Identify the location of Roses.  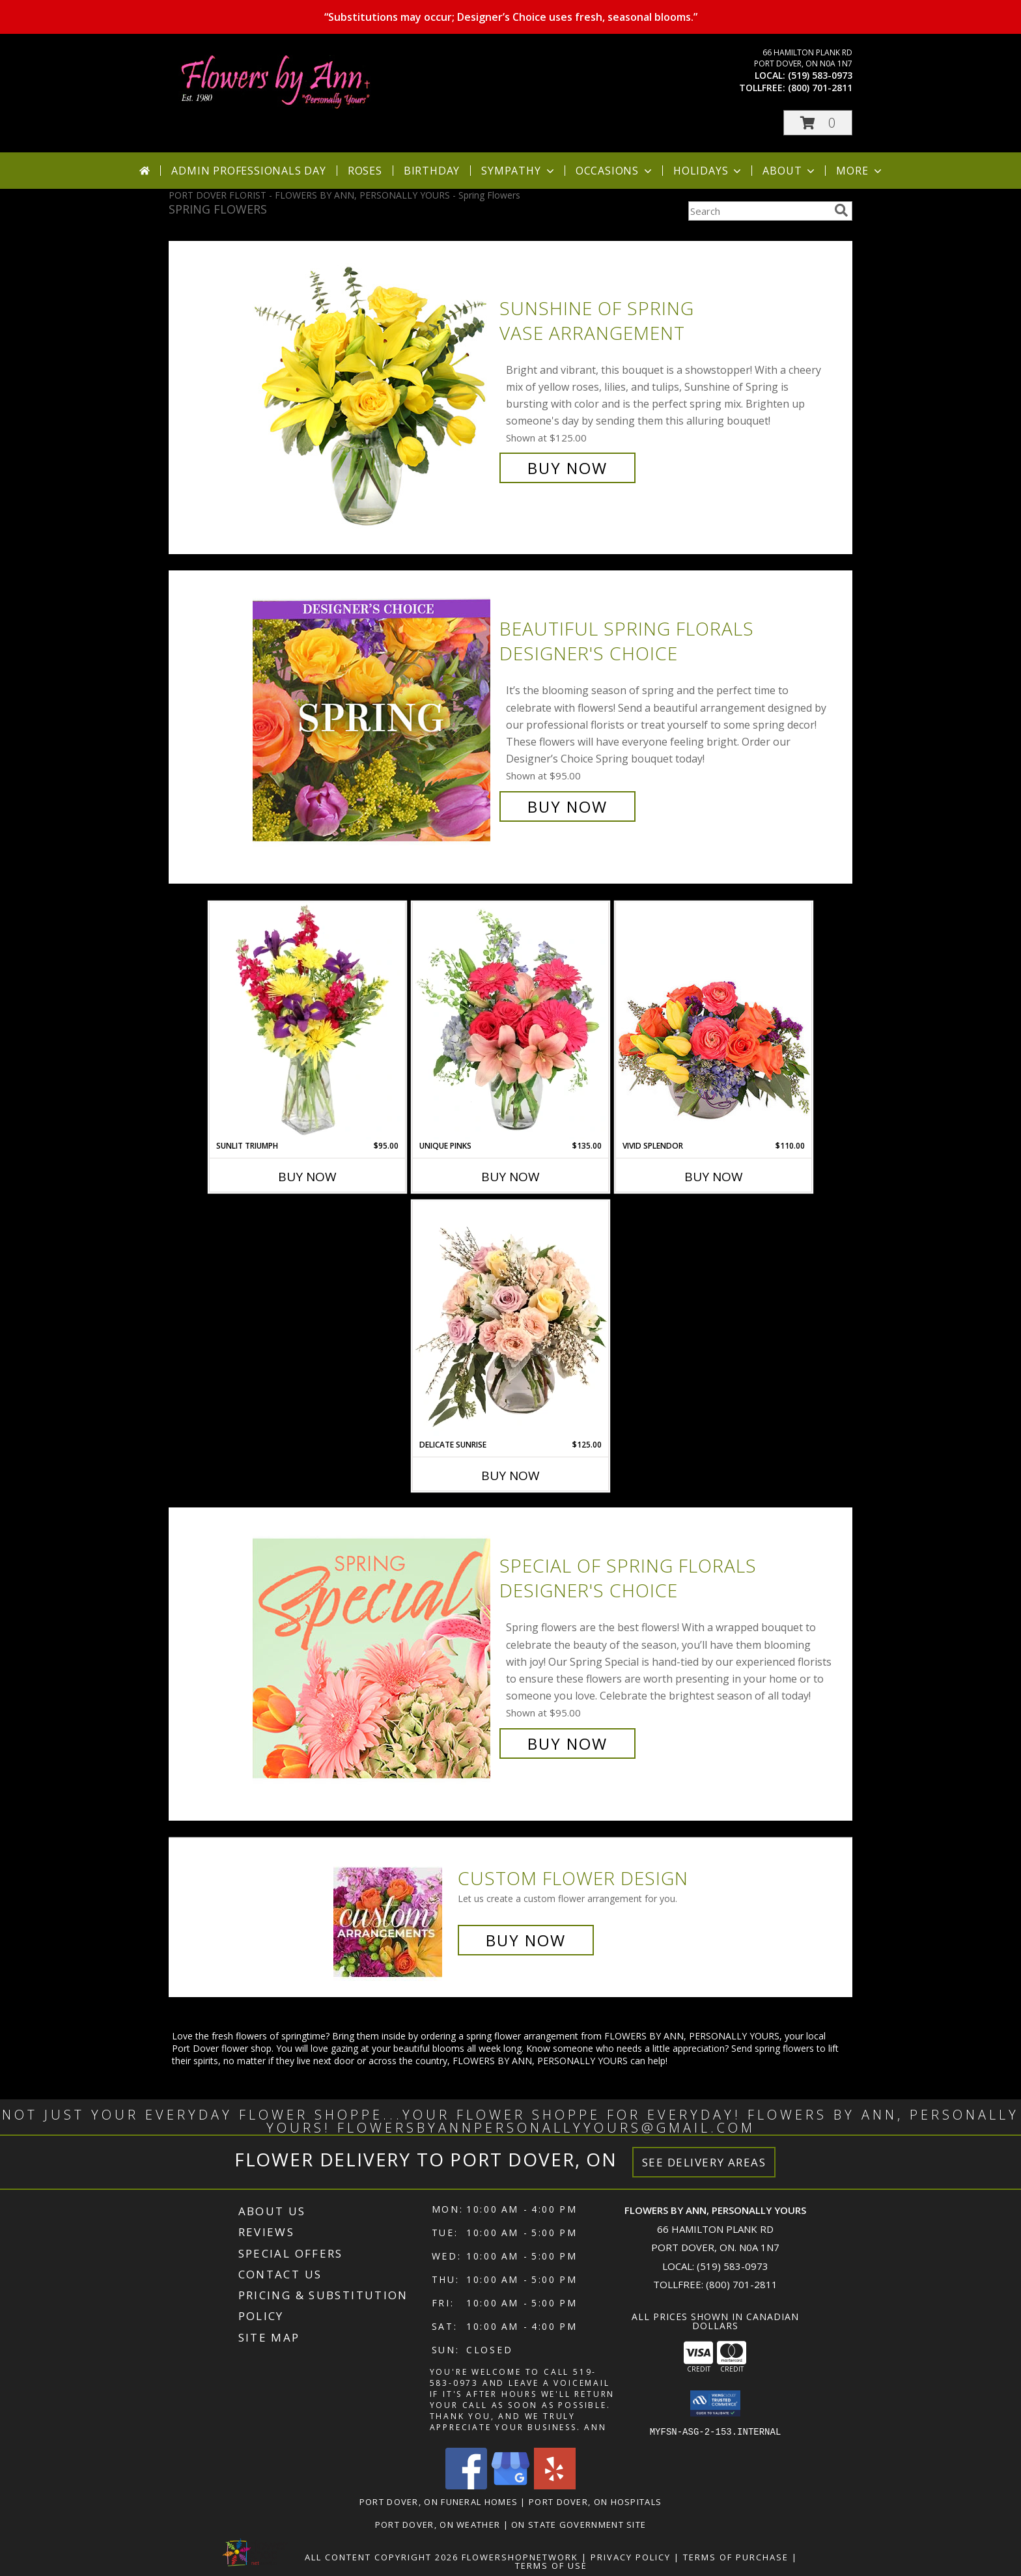
(365, 170).